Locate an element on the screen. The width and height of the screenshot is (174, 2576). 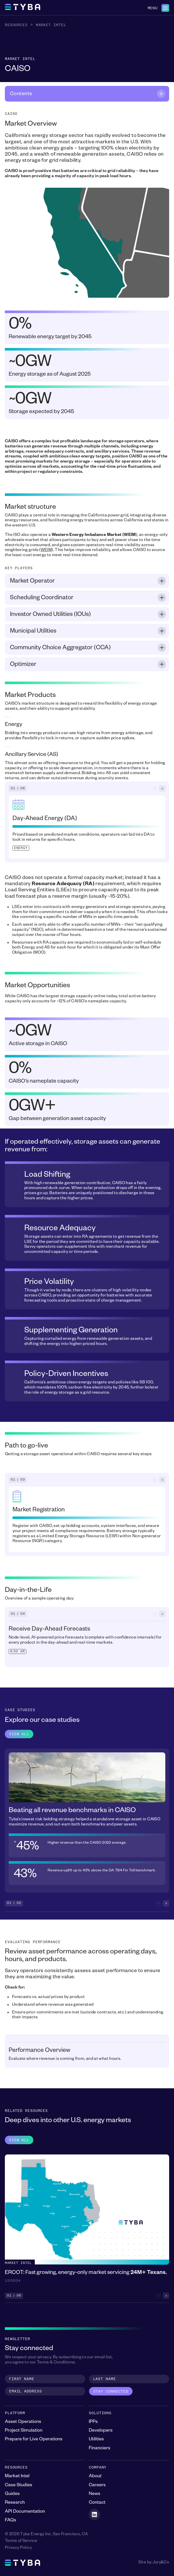
IPPs is located at coordinates (93, 2431).